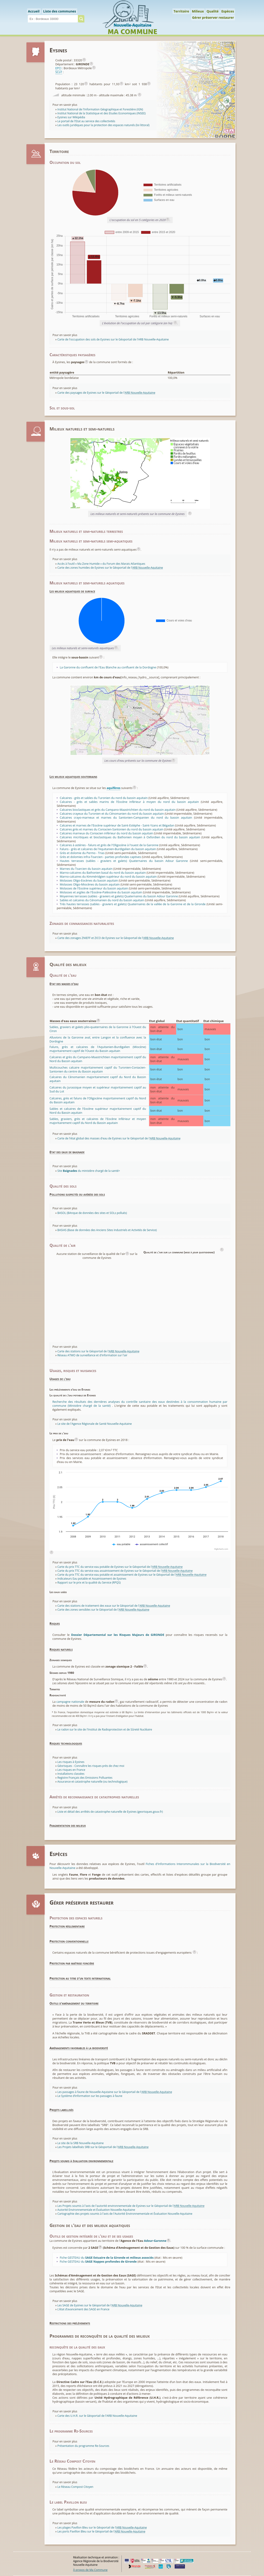  Describe the element at coordinates (117, 1635) in the screenshot. I see `Dossier Départemental sur les Risques Majeurs de GIRONDE` at that location.